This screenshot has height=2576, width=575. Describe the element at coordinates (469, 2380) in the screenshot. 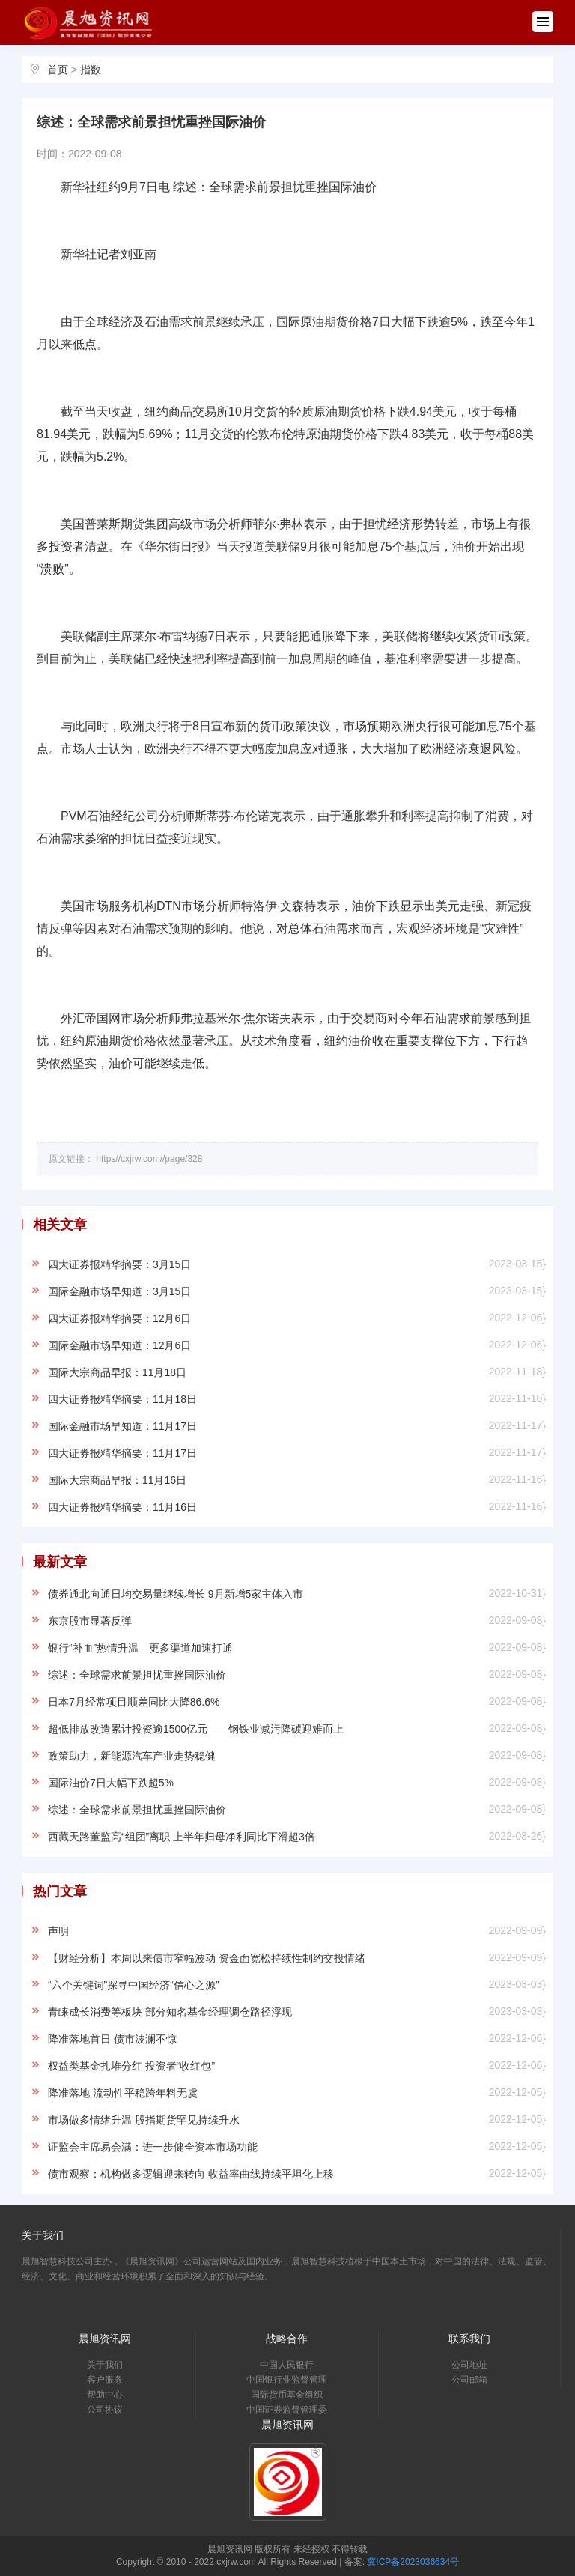

I see `公司邮箱` at that location.